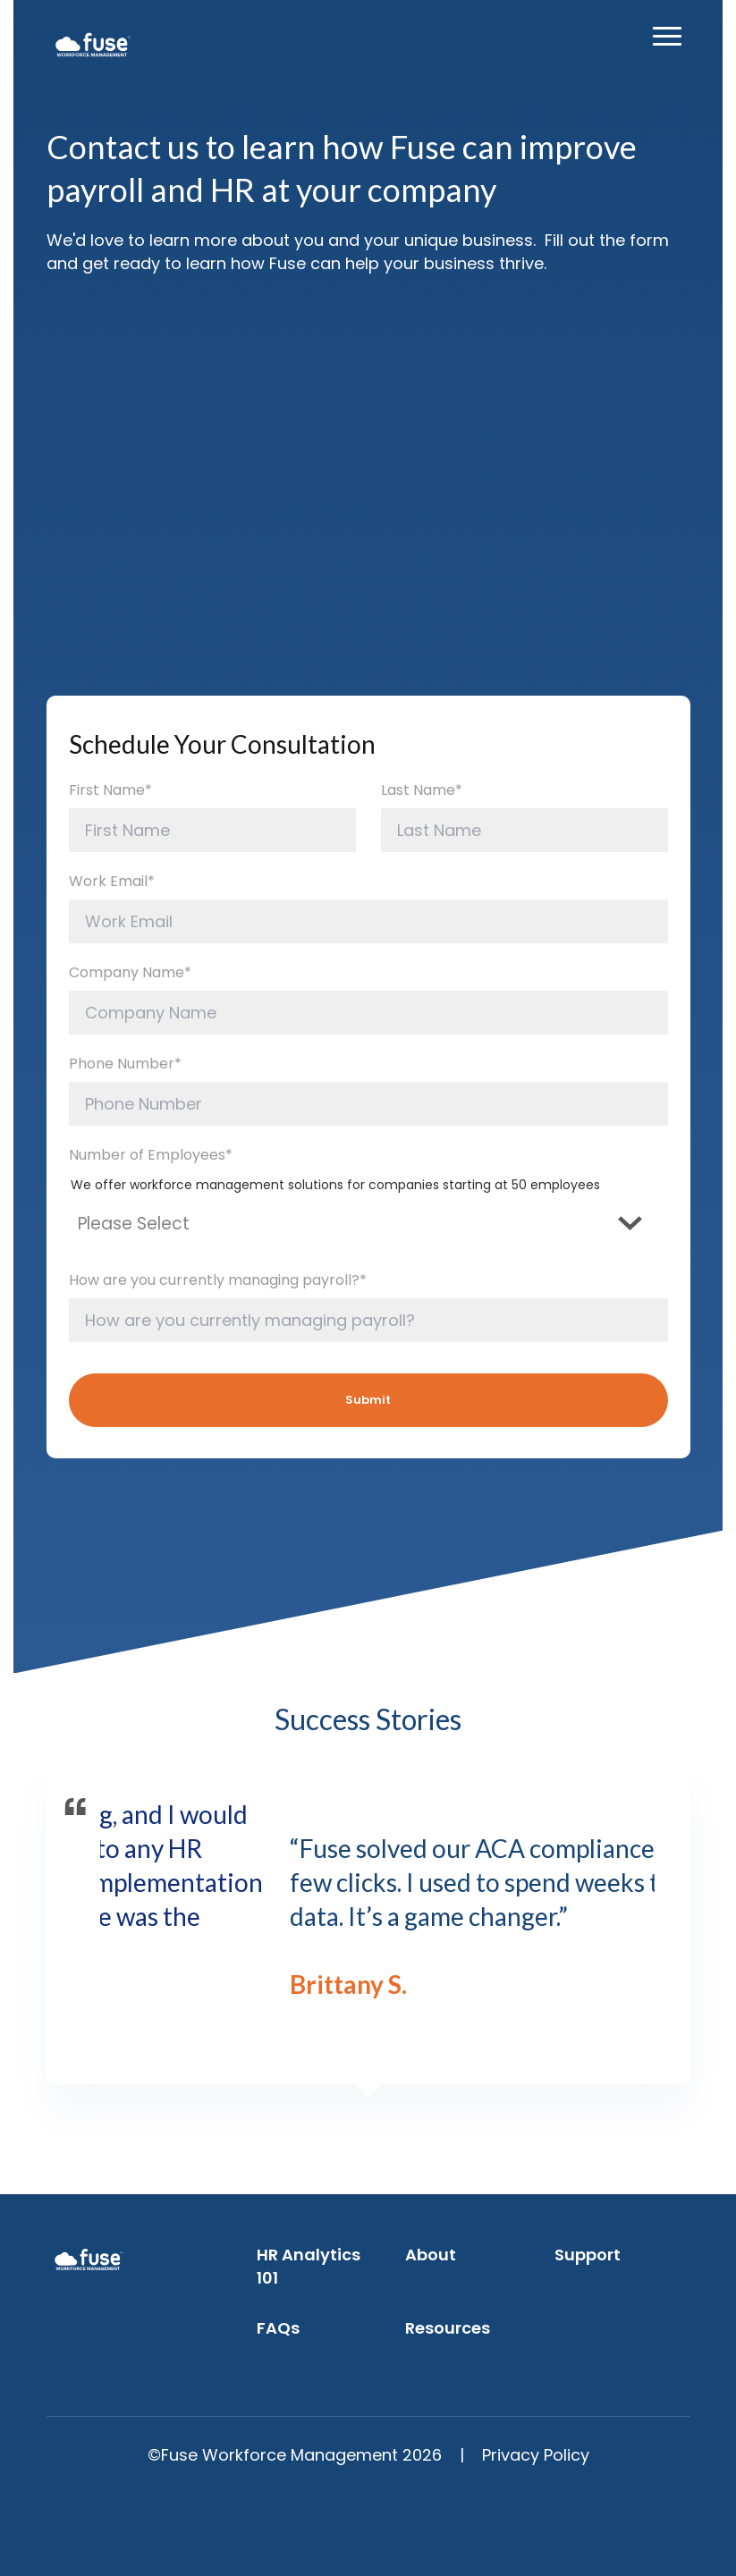  I want to click on Resources [menuitem], so click(447, 2328).